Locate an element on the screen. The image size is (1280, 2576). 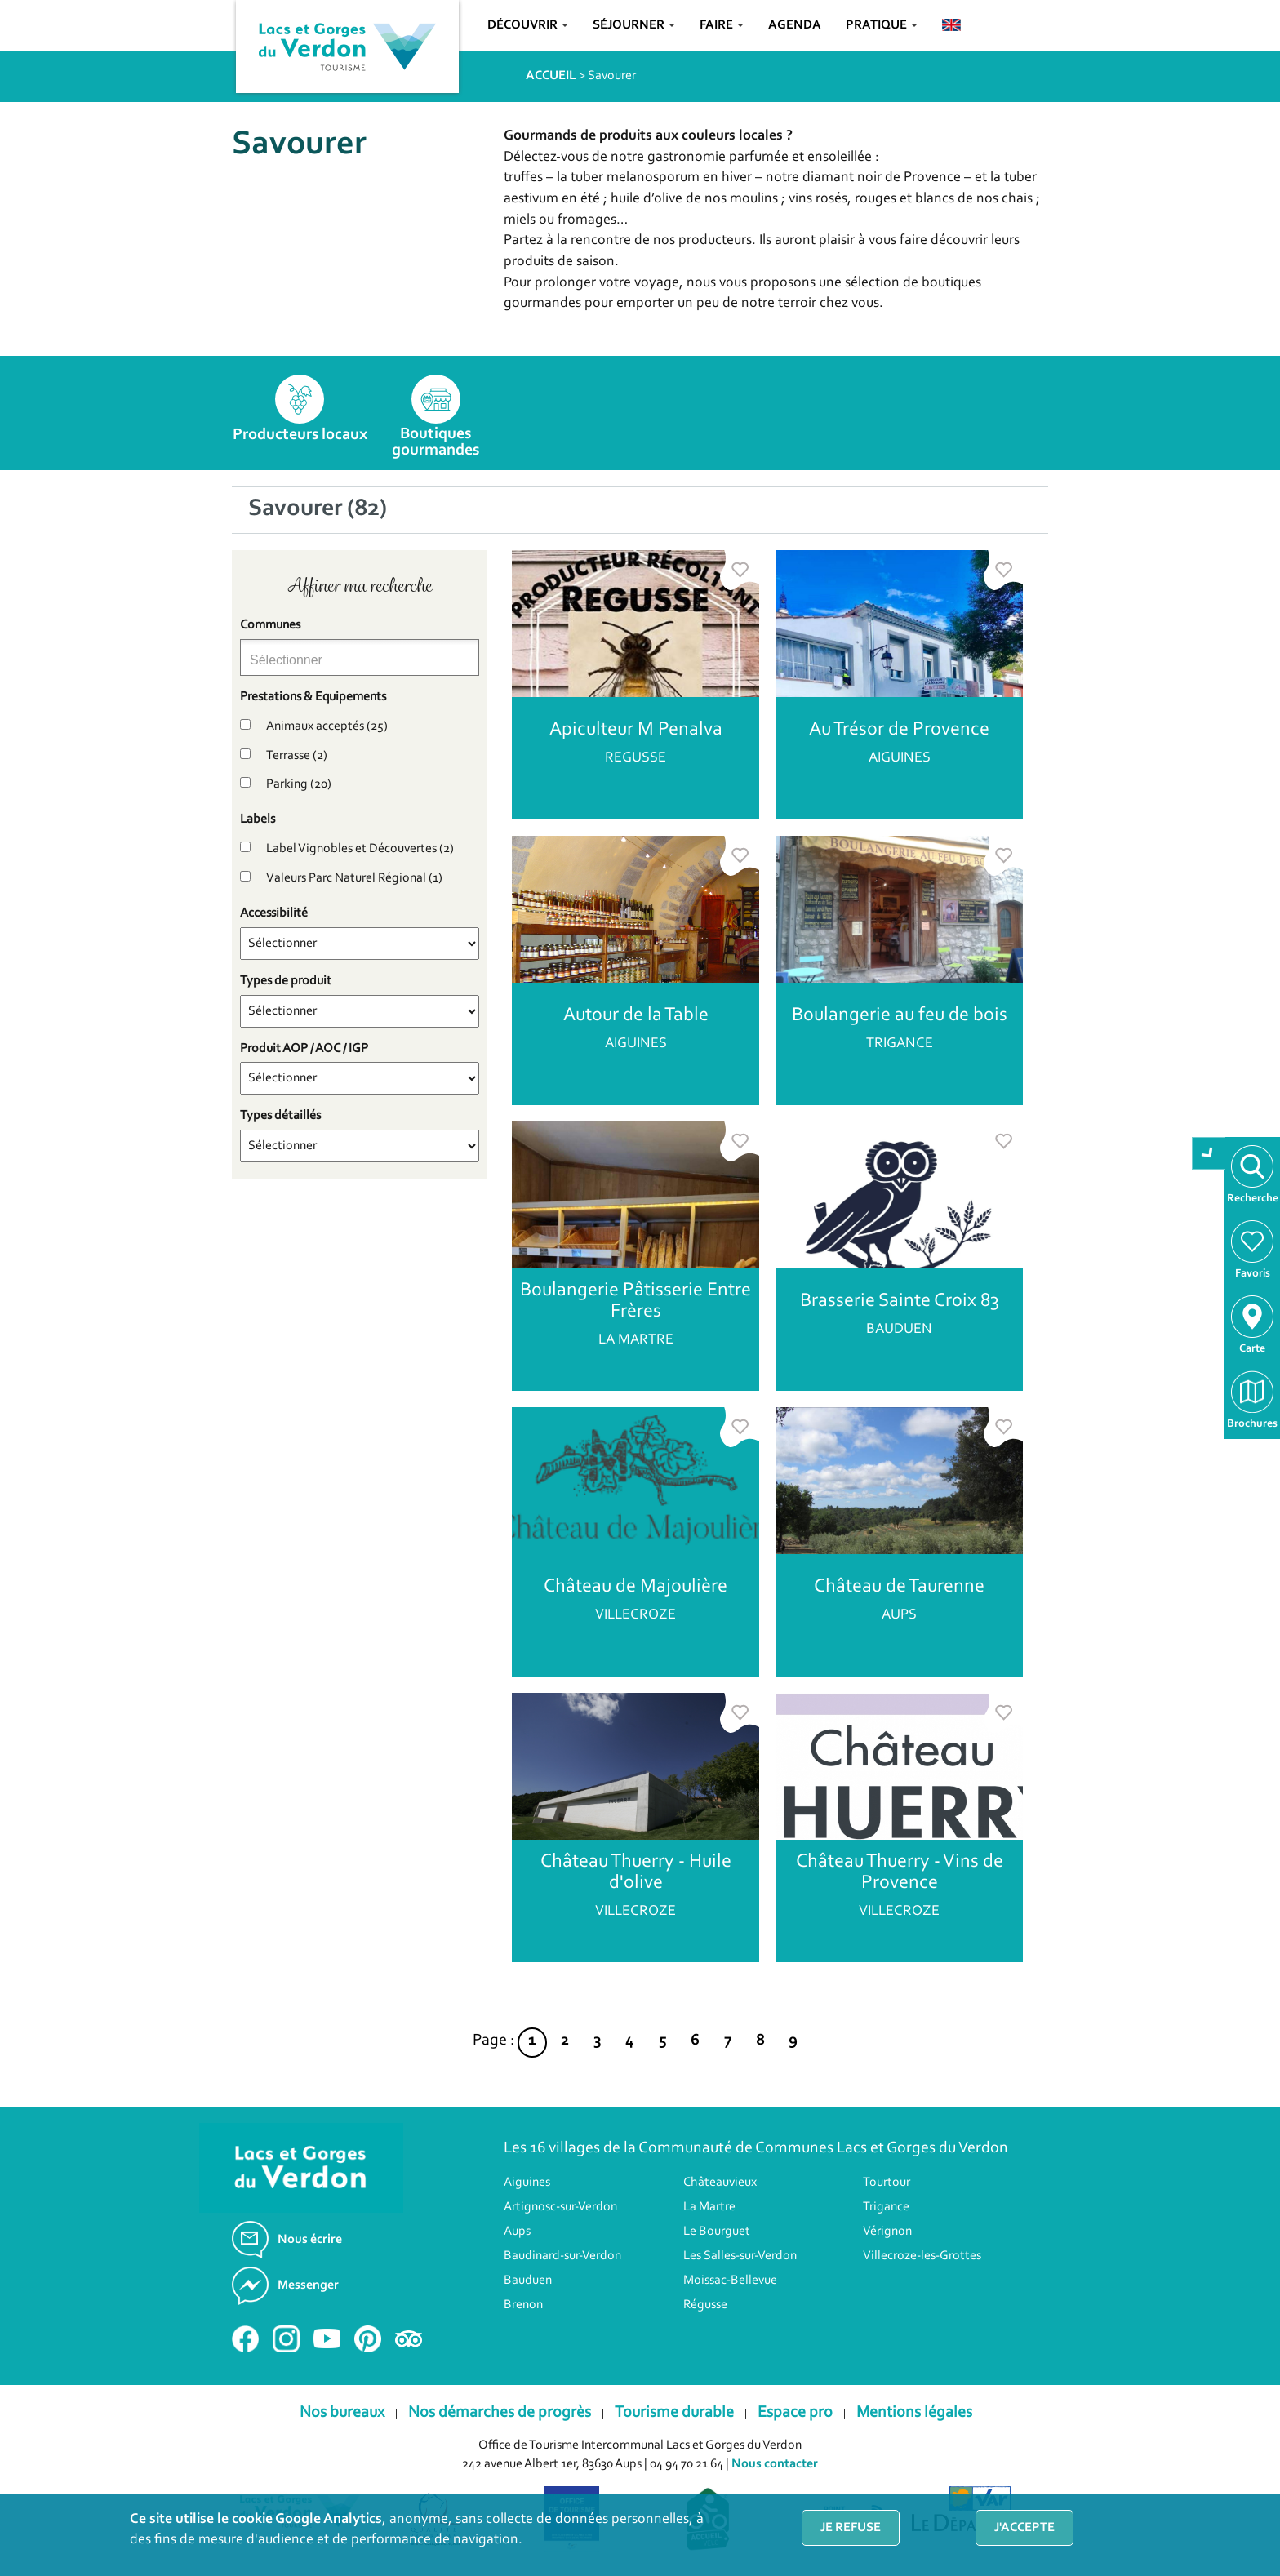
Bauduen is located at coordinates (528, 2280).